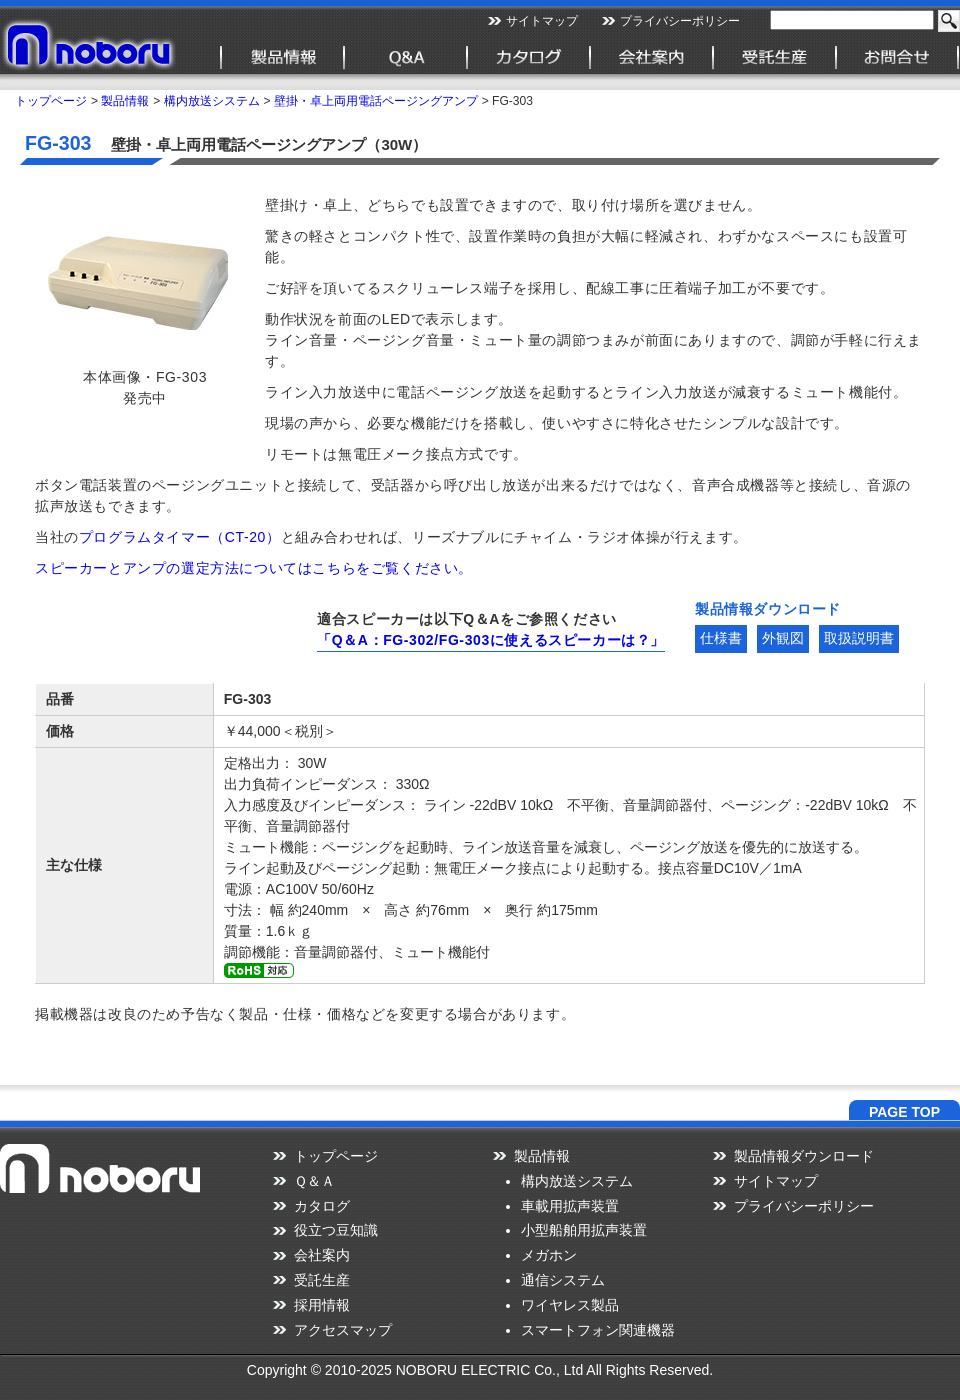 This screenshot has height=1400, width=960. What do you see at coordinates (542, 21) in the screenshot?
I see `サイトマップ` at bounding box center [542, 21].